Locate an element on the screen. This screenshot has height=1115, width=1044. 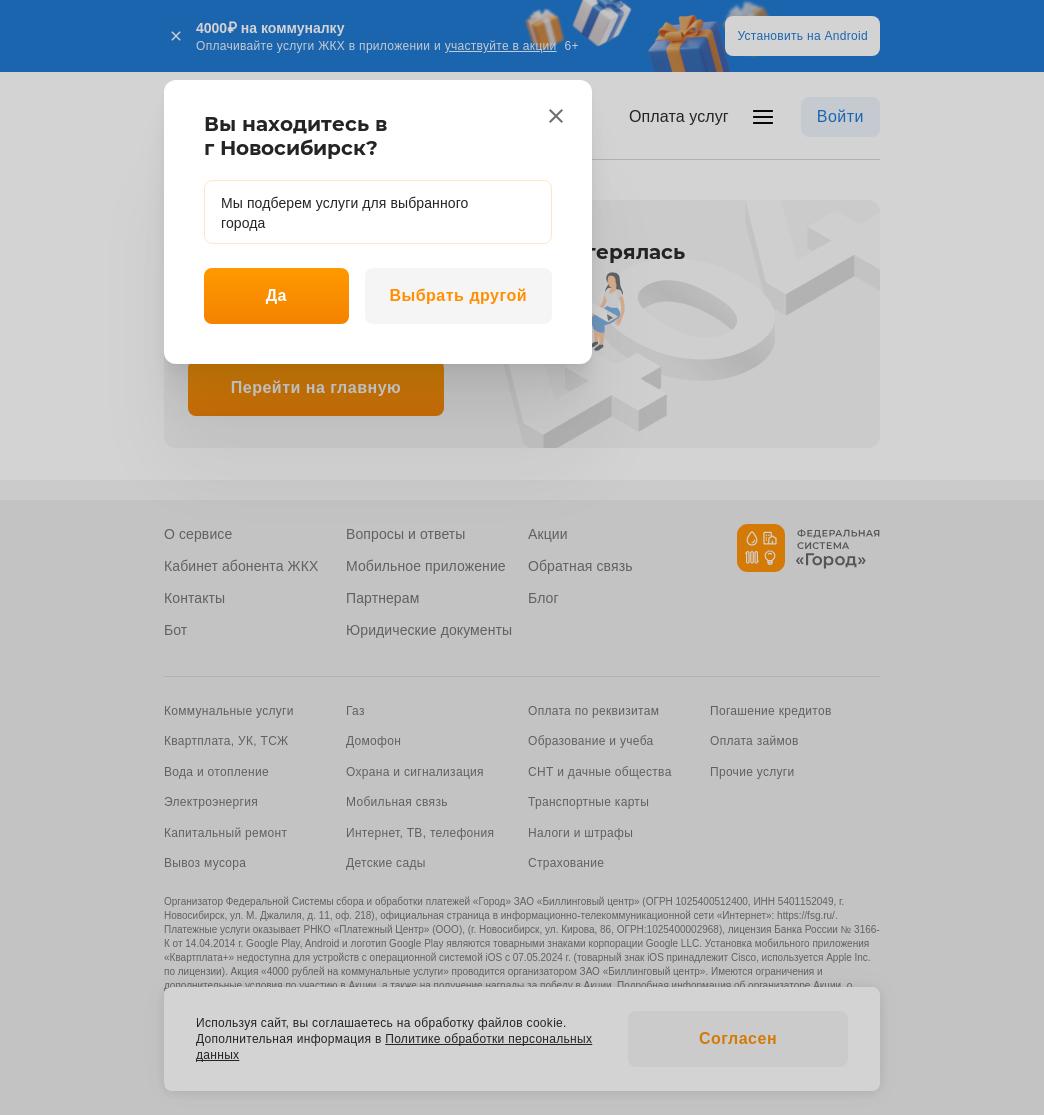
Выбрать другой is located at coordinates (458, 295).